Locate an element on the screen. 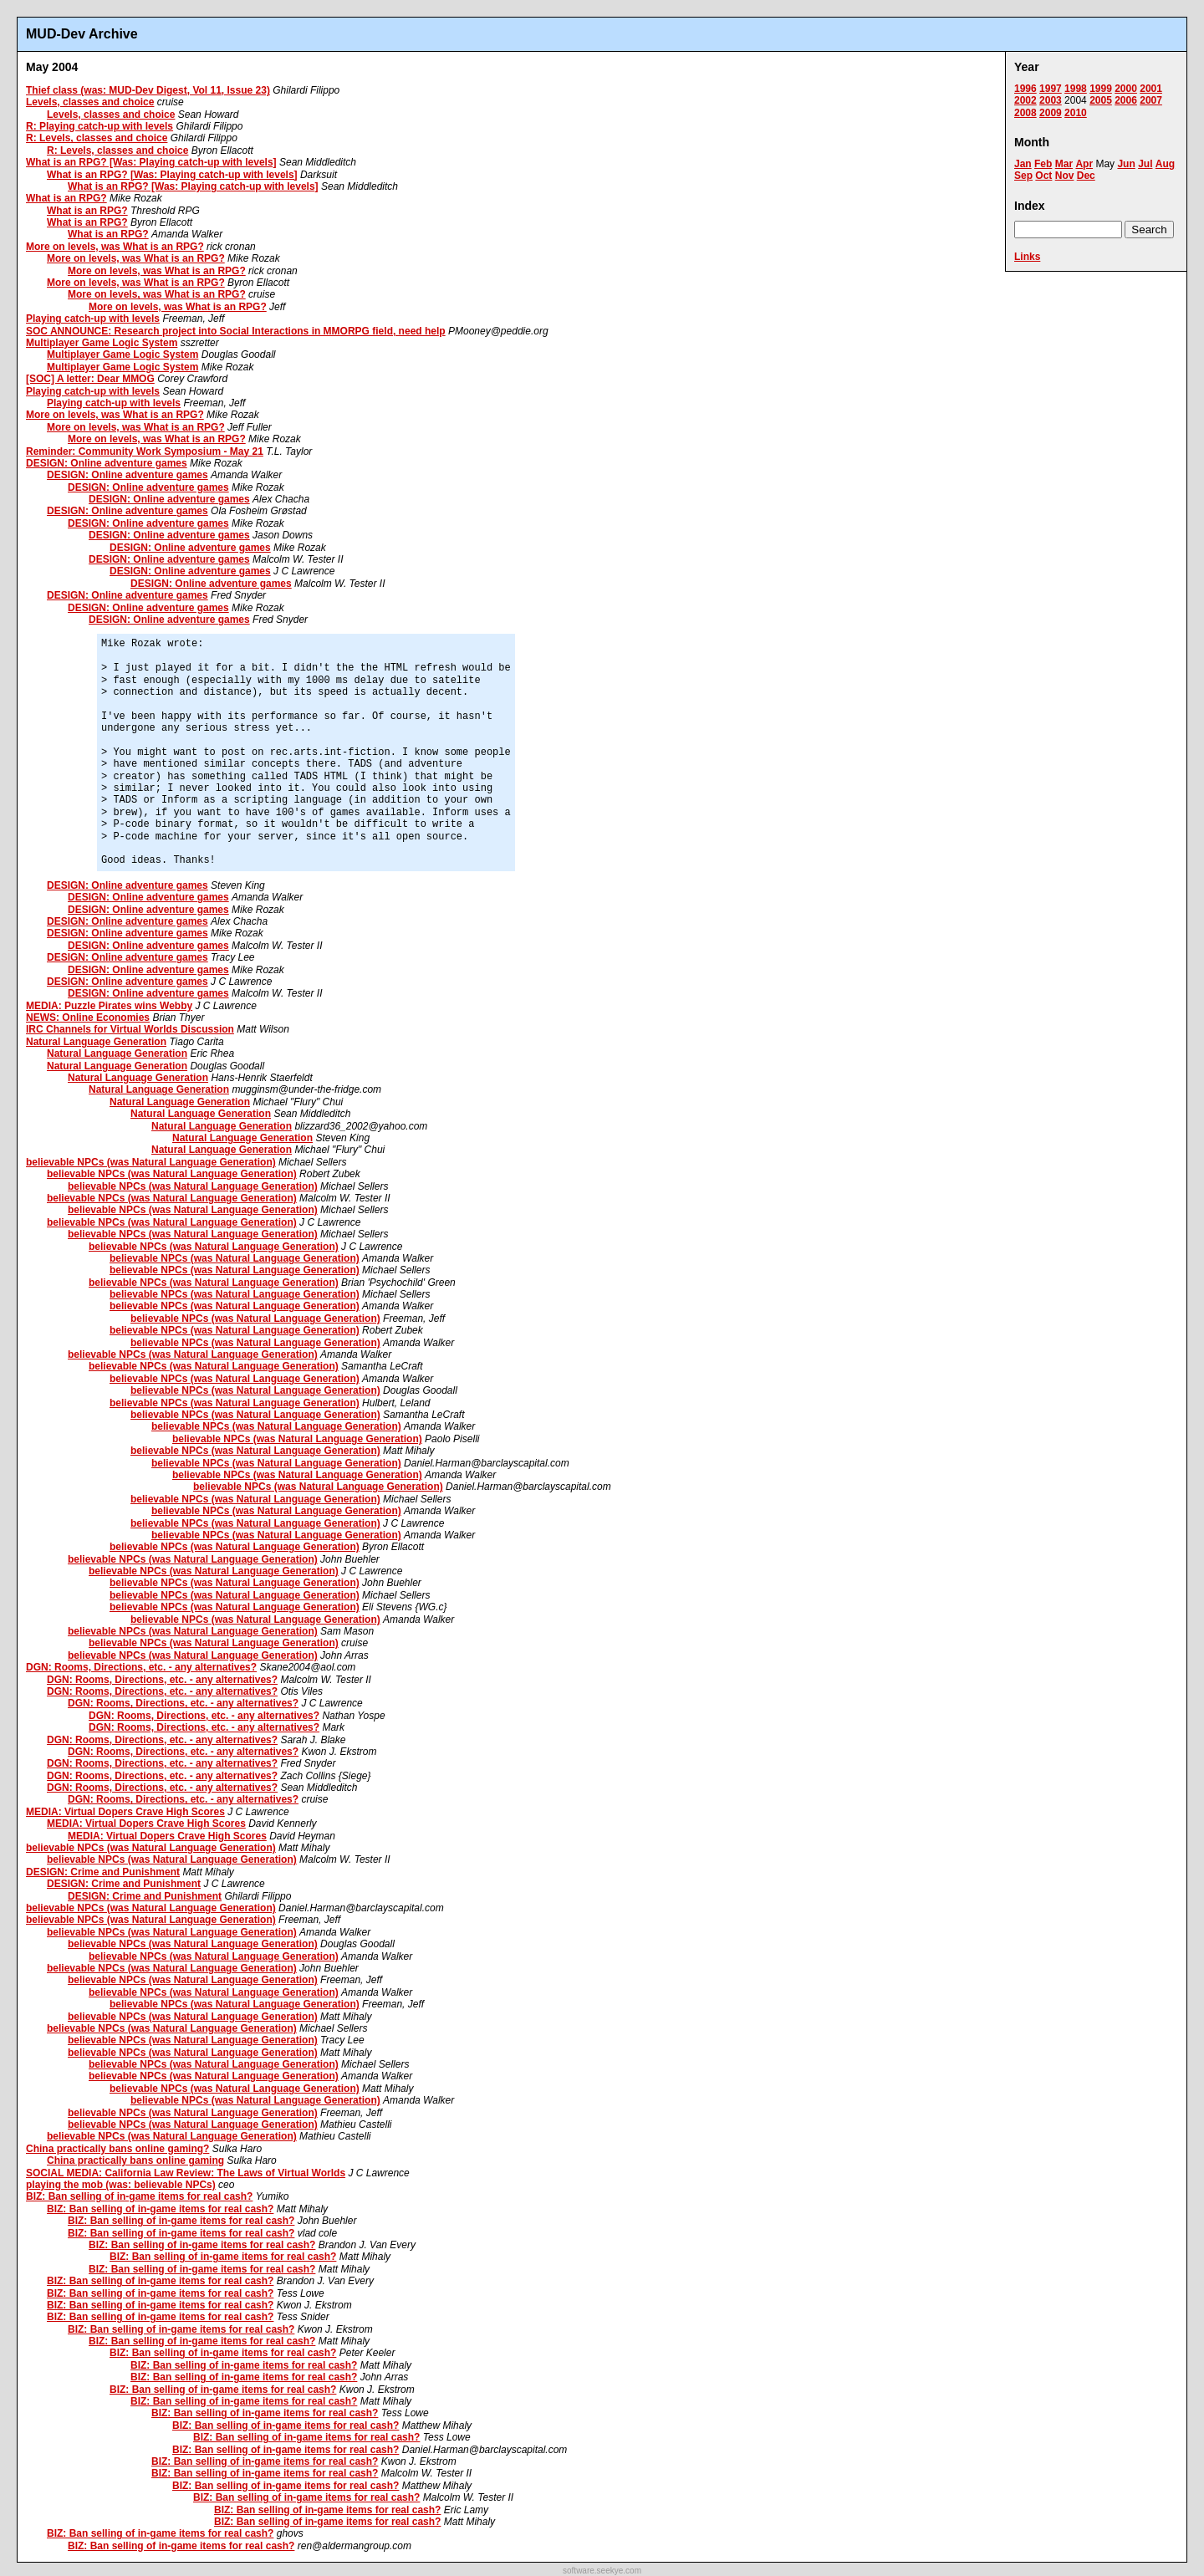 The height and width of the screenshot is (2576, 1204). Apr is located at coordinates (1084, 164).